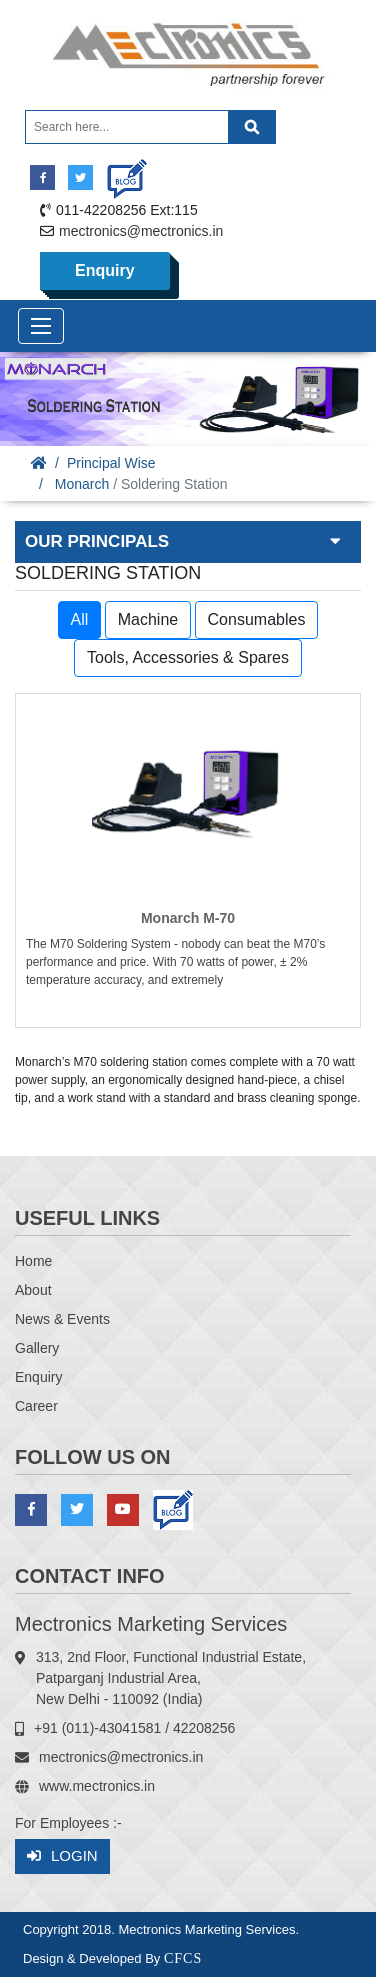 The height and width of the screenshot is (1977, 376). Describe the element at coordinates (183, 1958) in the screenshot. I see `CFCS` at that location.